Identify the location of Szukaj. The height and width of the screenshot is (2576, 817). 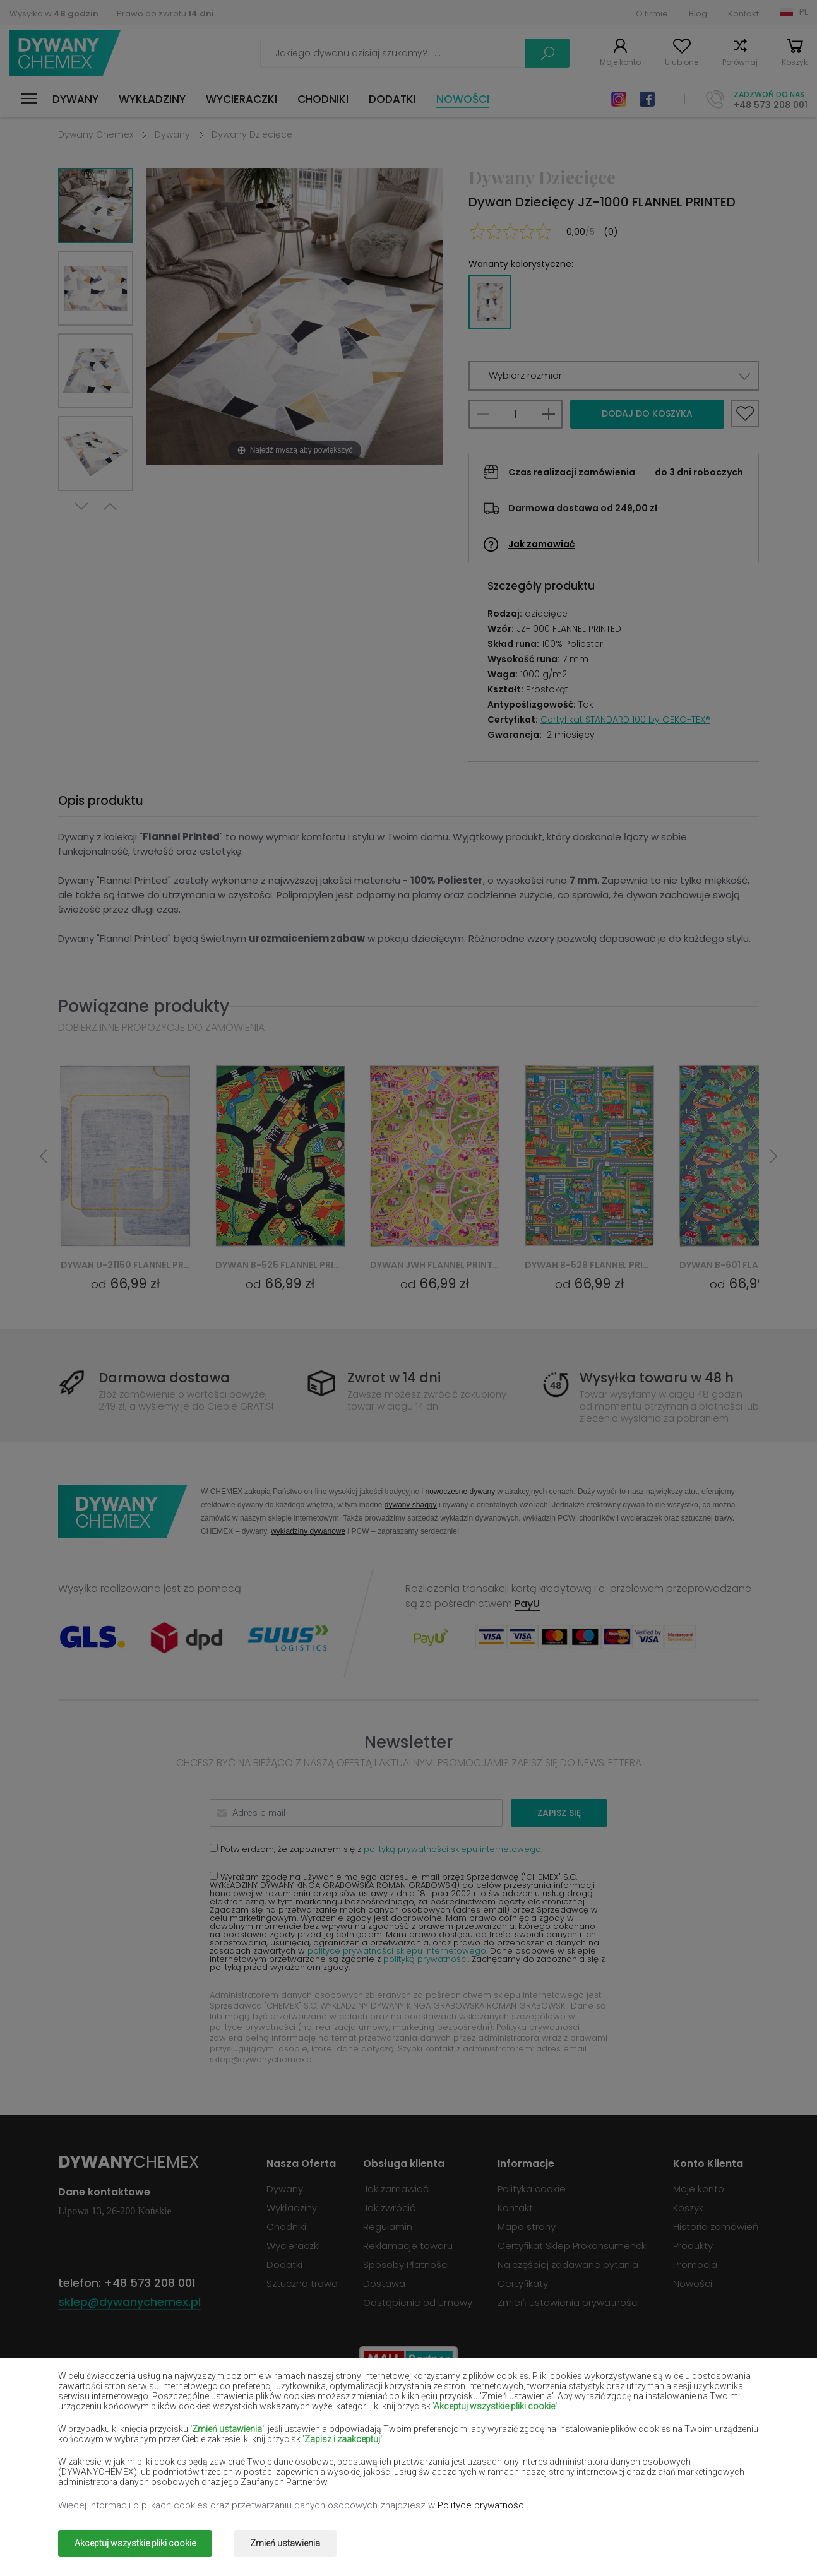
(547, 53).